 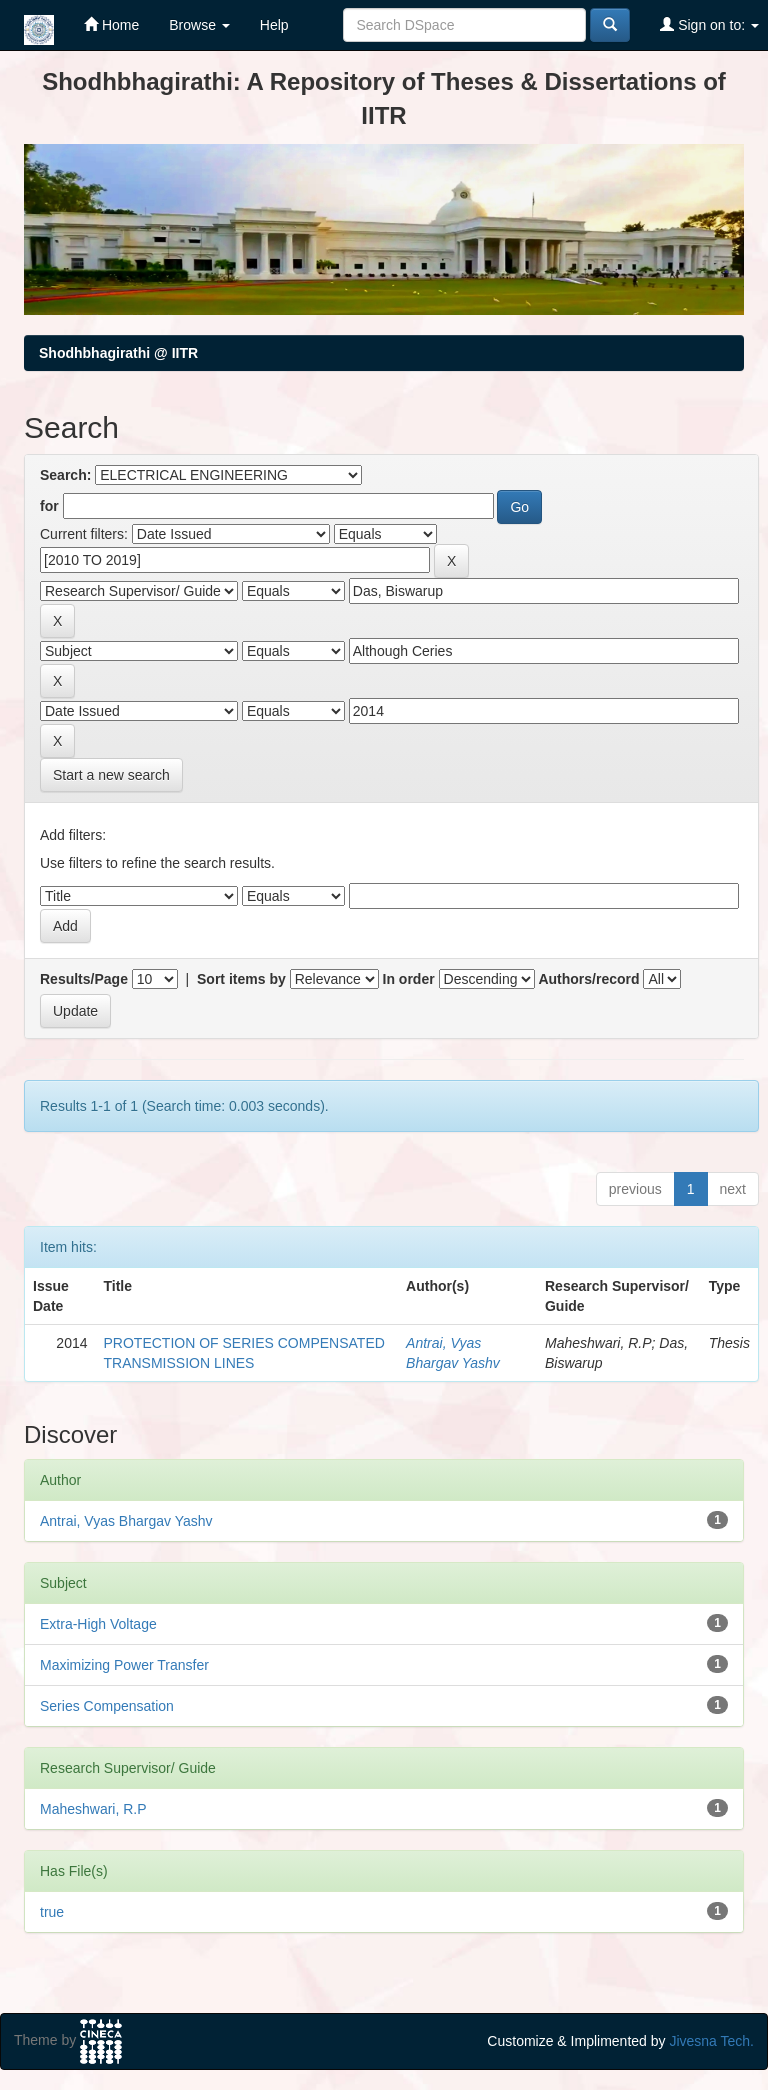 I want to click on In order, so click(x=409, y=979).